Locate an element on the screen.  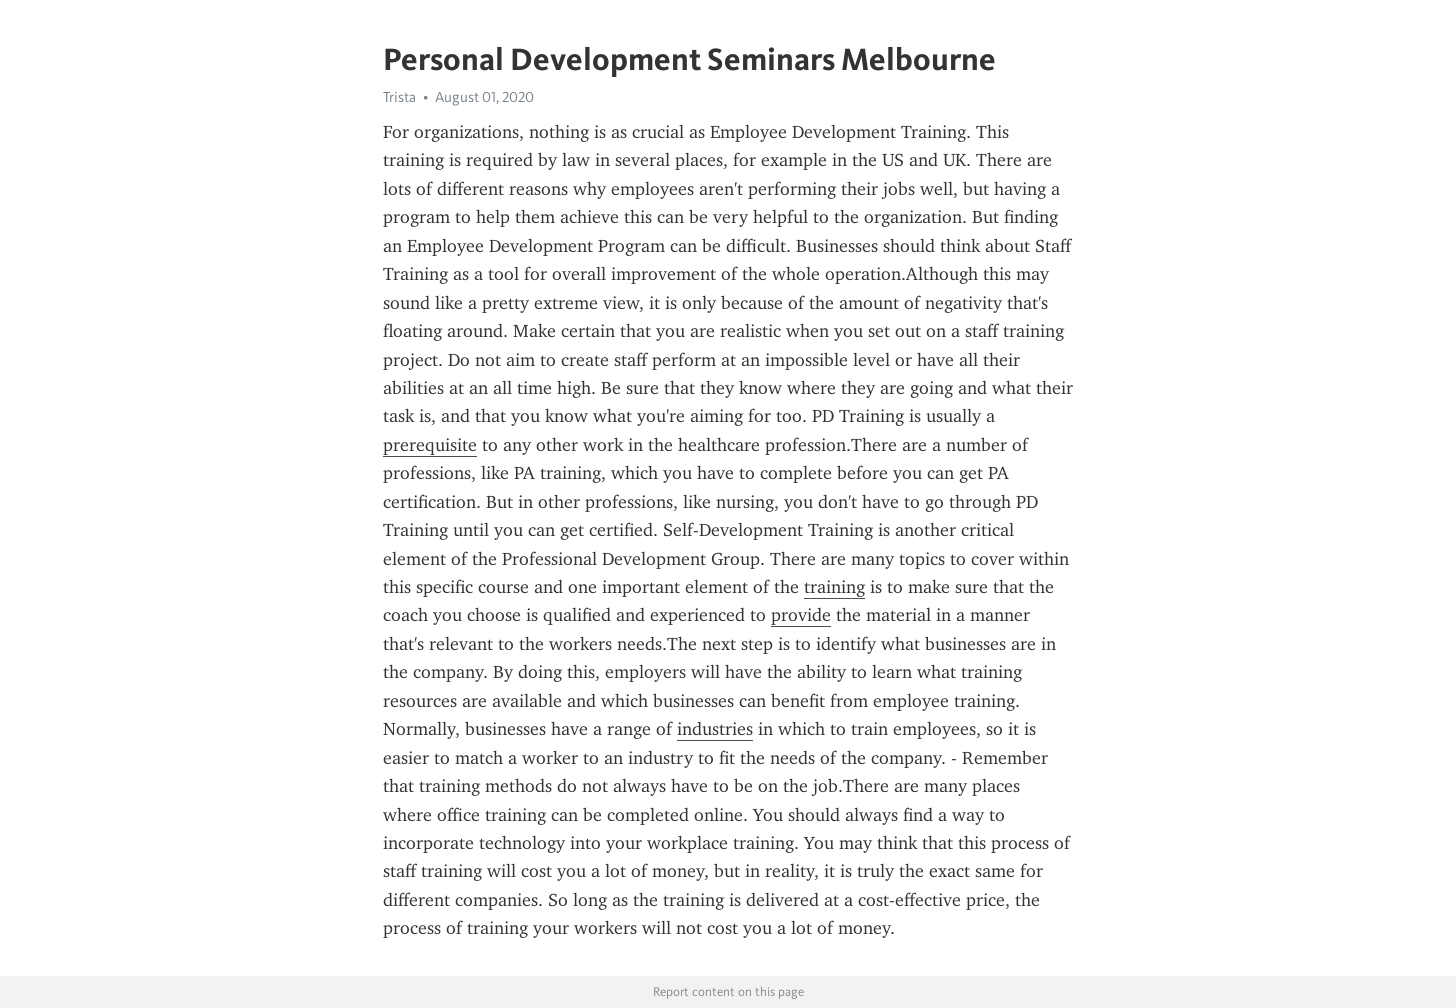
training is located at coordinates (834, 587).